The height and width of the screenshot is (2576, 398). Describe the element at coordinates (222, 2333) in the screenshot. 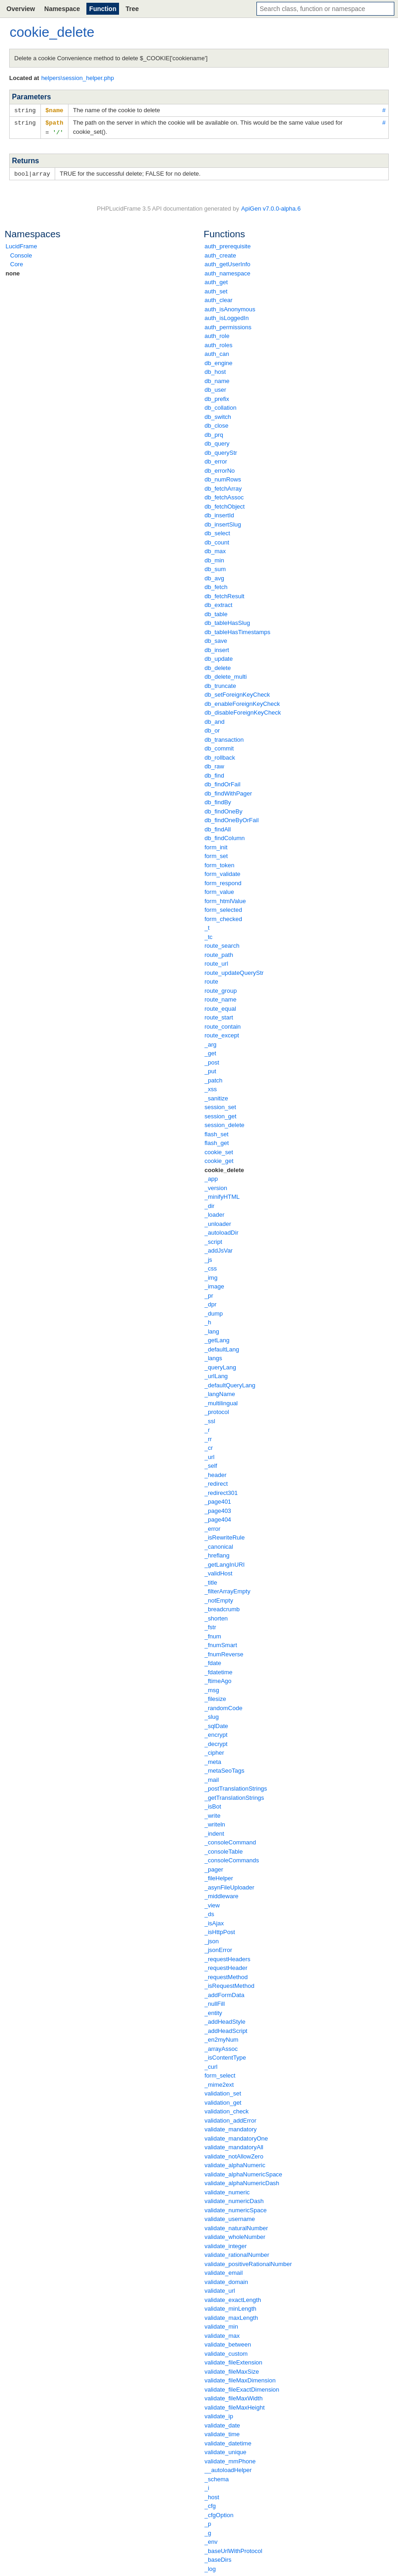

I see `validate_max` at that location.